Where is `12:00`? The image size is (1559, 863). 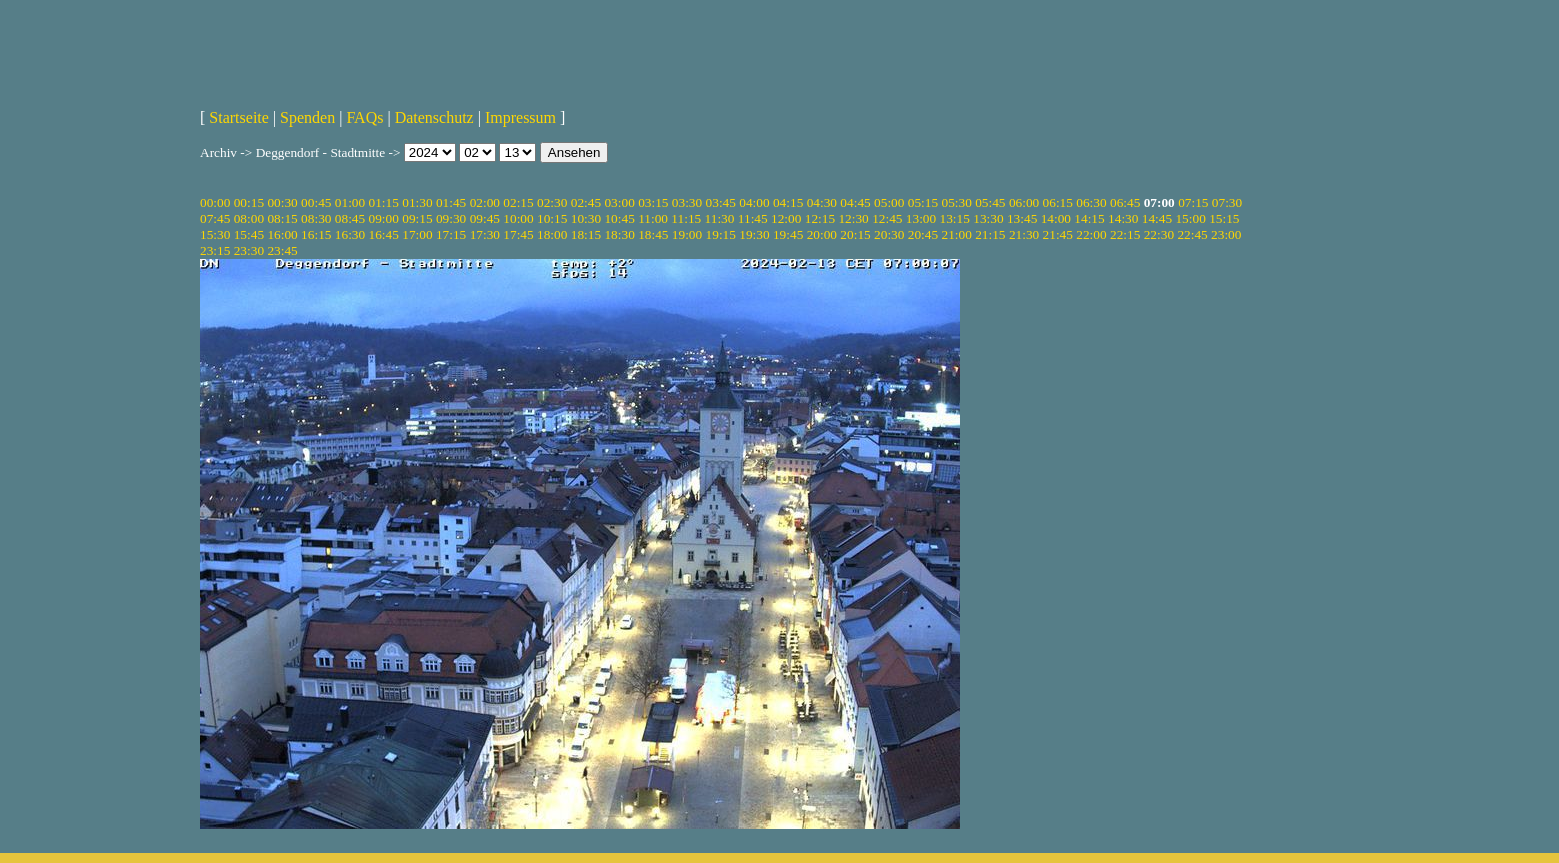 12:00 is located at coordinates (786, 218).